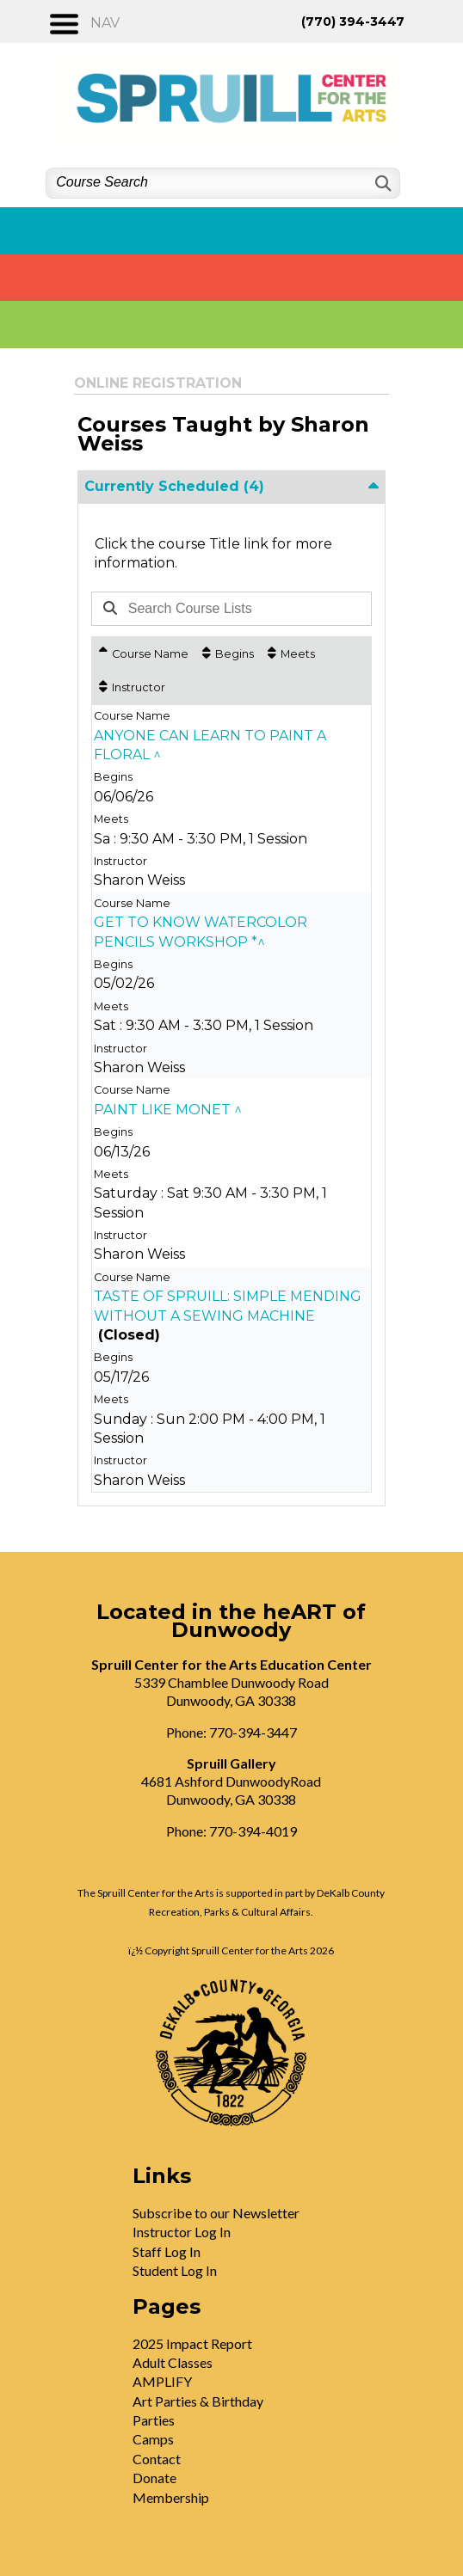 The image size is (463, 2576). What do you see at coordinates (162, 2381) in the screenshot?
I see `AMPLIFY` at bounding box center [162, 2381].